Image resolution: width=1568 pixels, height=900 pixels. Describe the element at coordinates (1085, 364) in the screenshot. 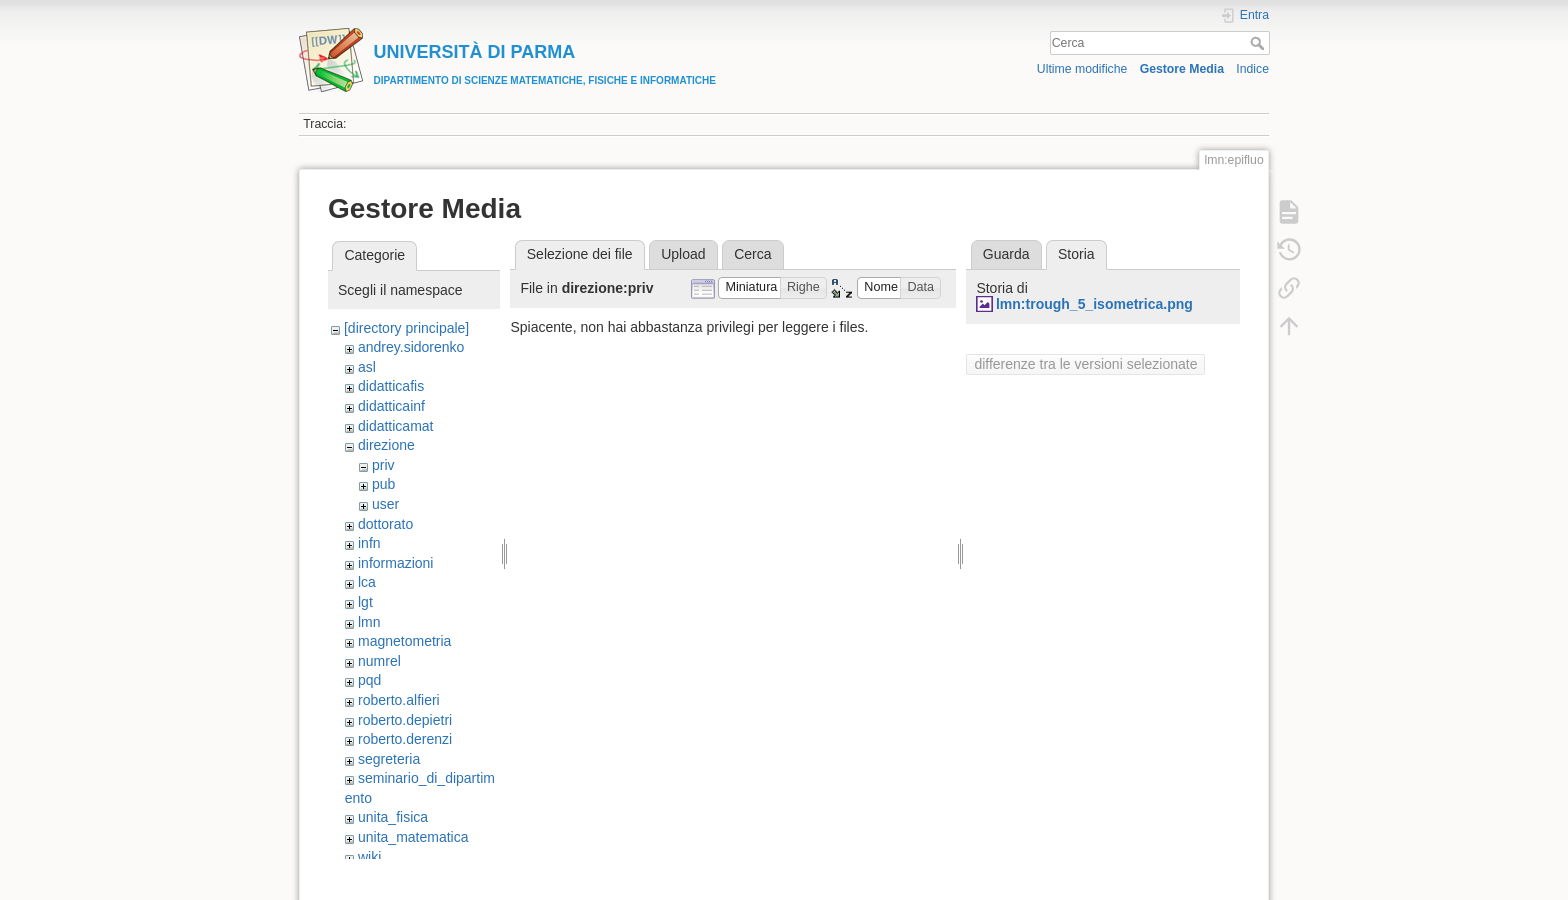

I see `differenze tra le versioni selezionate` at that location.